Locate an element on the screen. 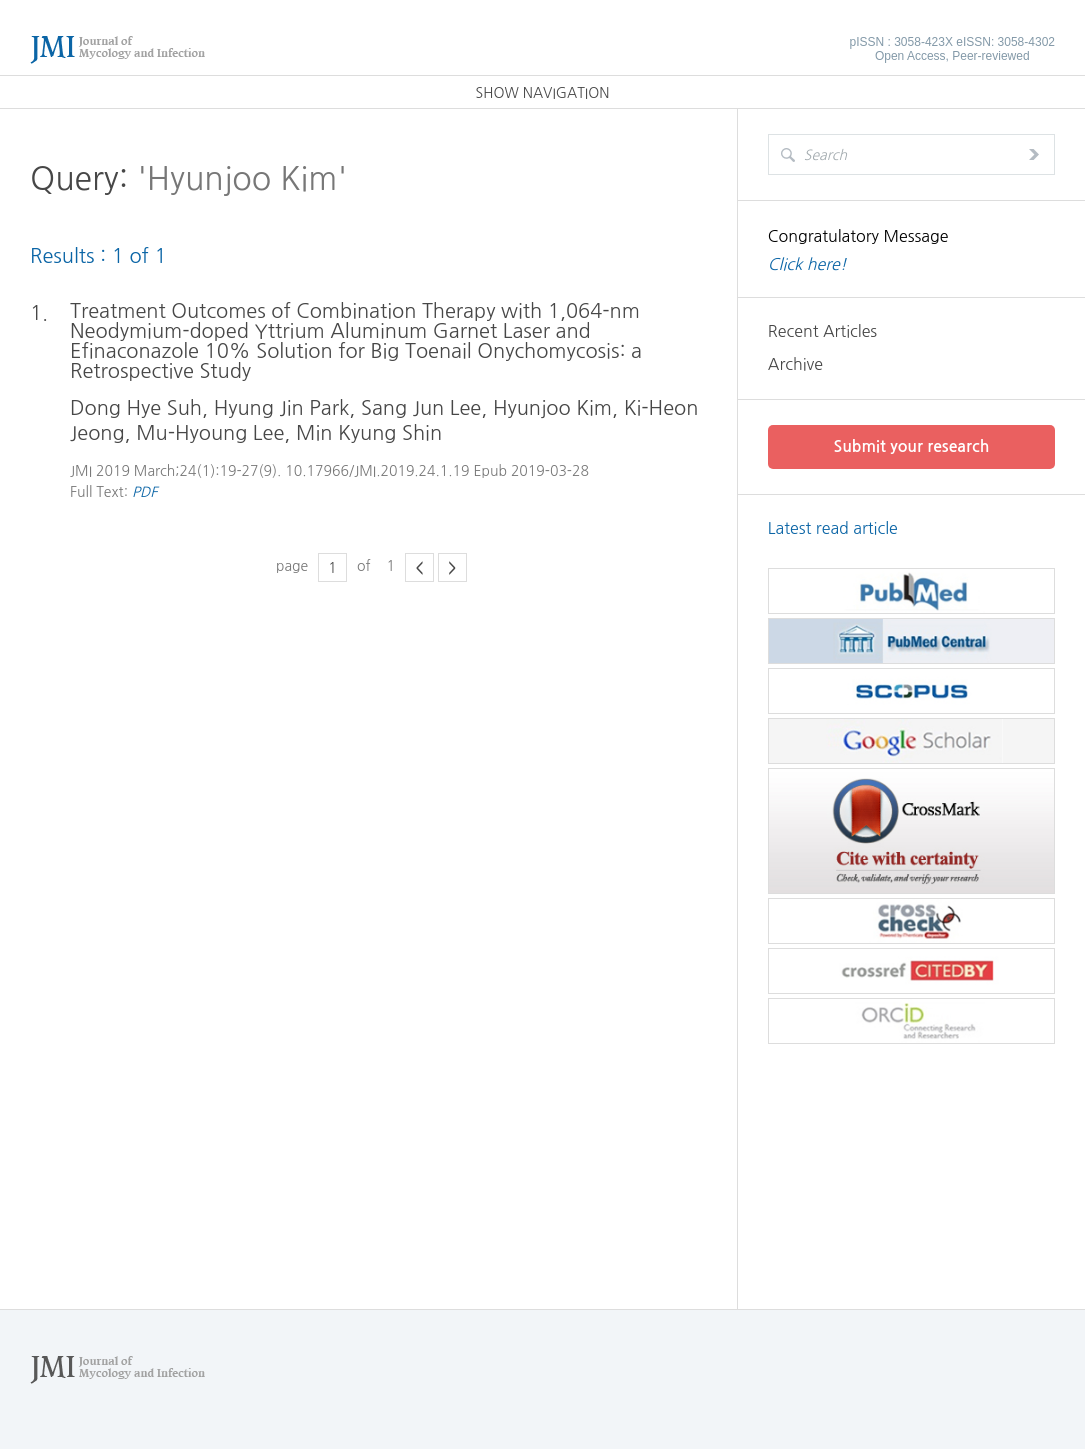 This screenshot has width=1085, height=1449. SHOW NAVIGATION is located at coordinates (543, 93).